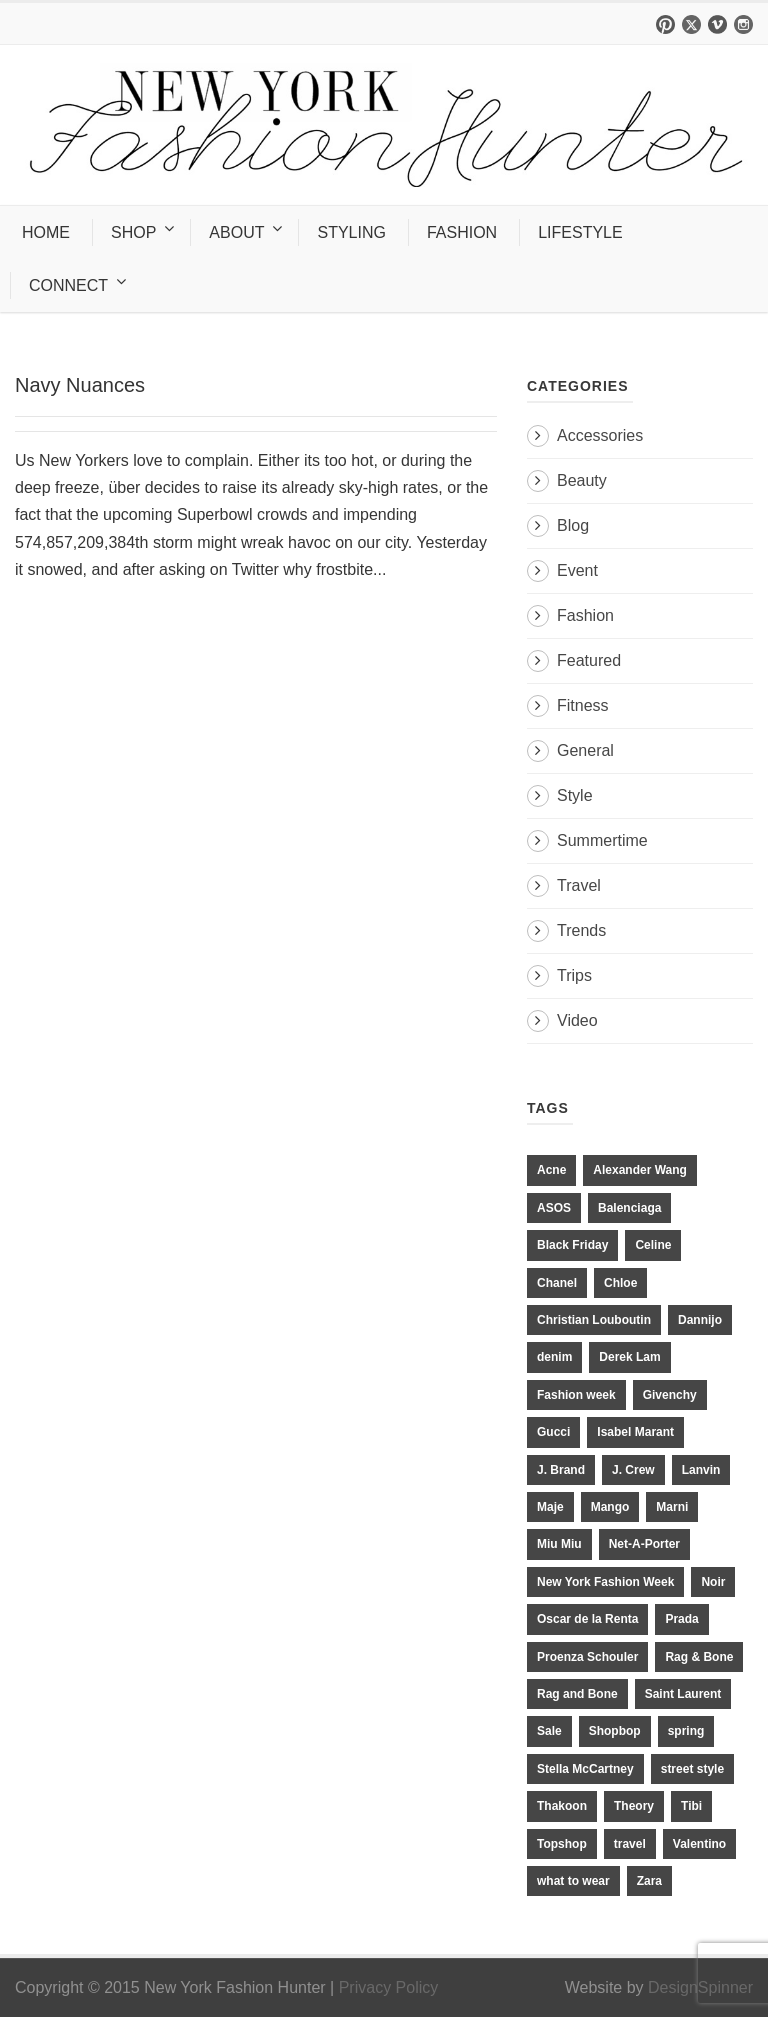 The image size is (768, 2017). Describe the element at coordinates (575, 795) in the screenshot. I see `Style` at that location.